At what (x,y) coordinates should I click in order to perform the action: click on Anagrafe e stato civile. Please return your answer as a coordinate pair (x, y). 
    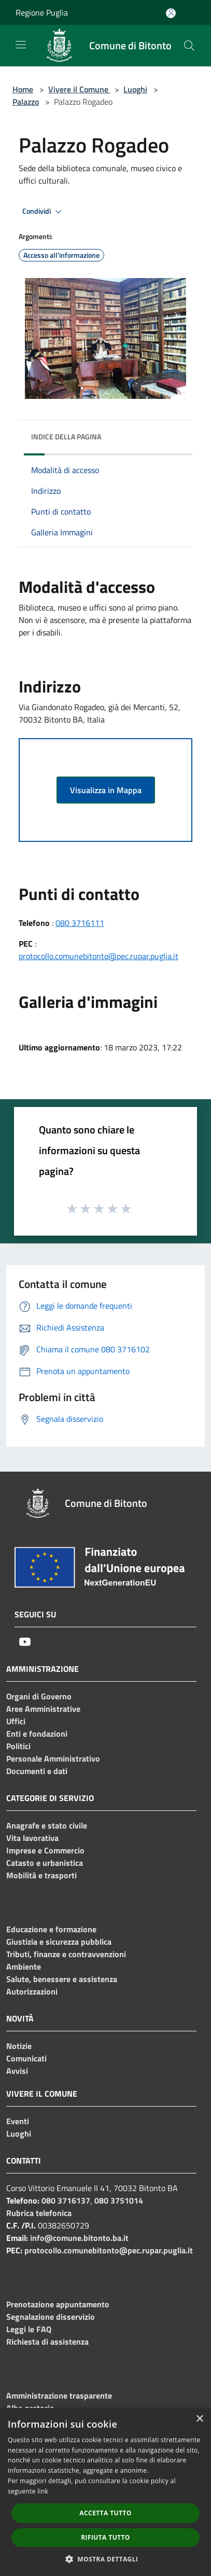
    Looking at the image, I should click on (46, 1825).